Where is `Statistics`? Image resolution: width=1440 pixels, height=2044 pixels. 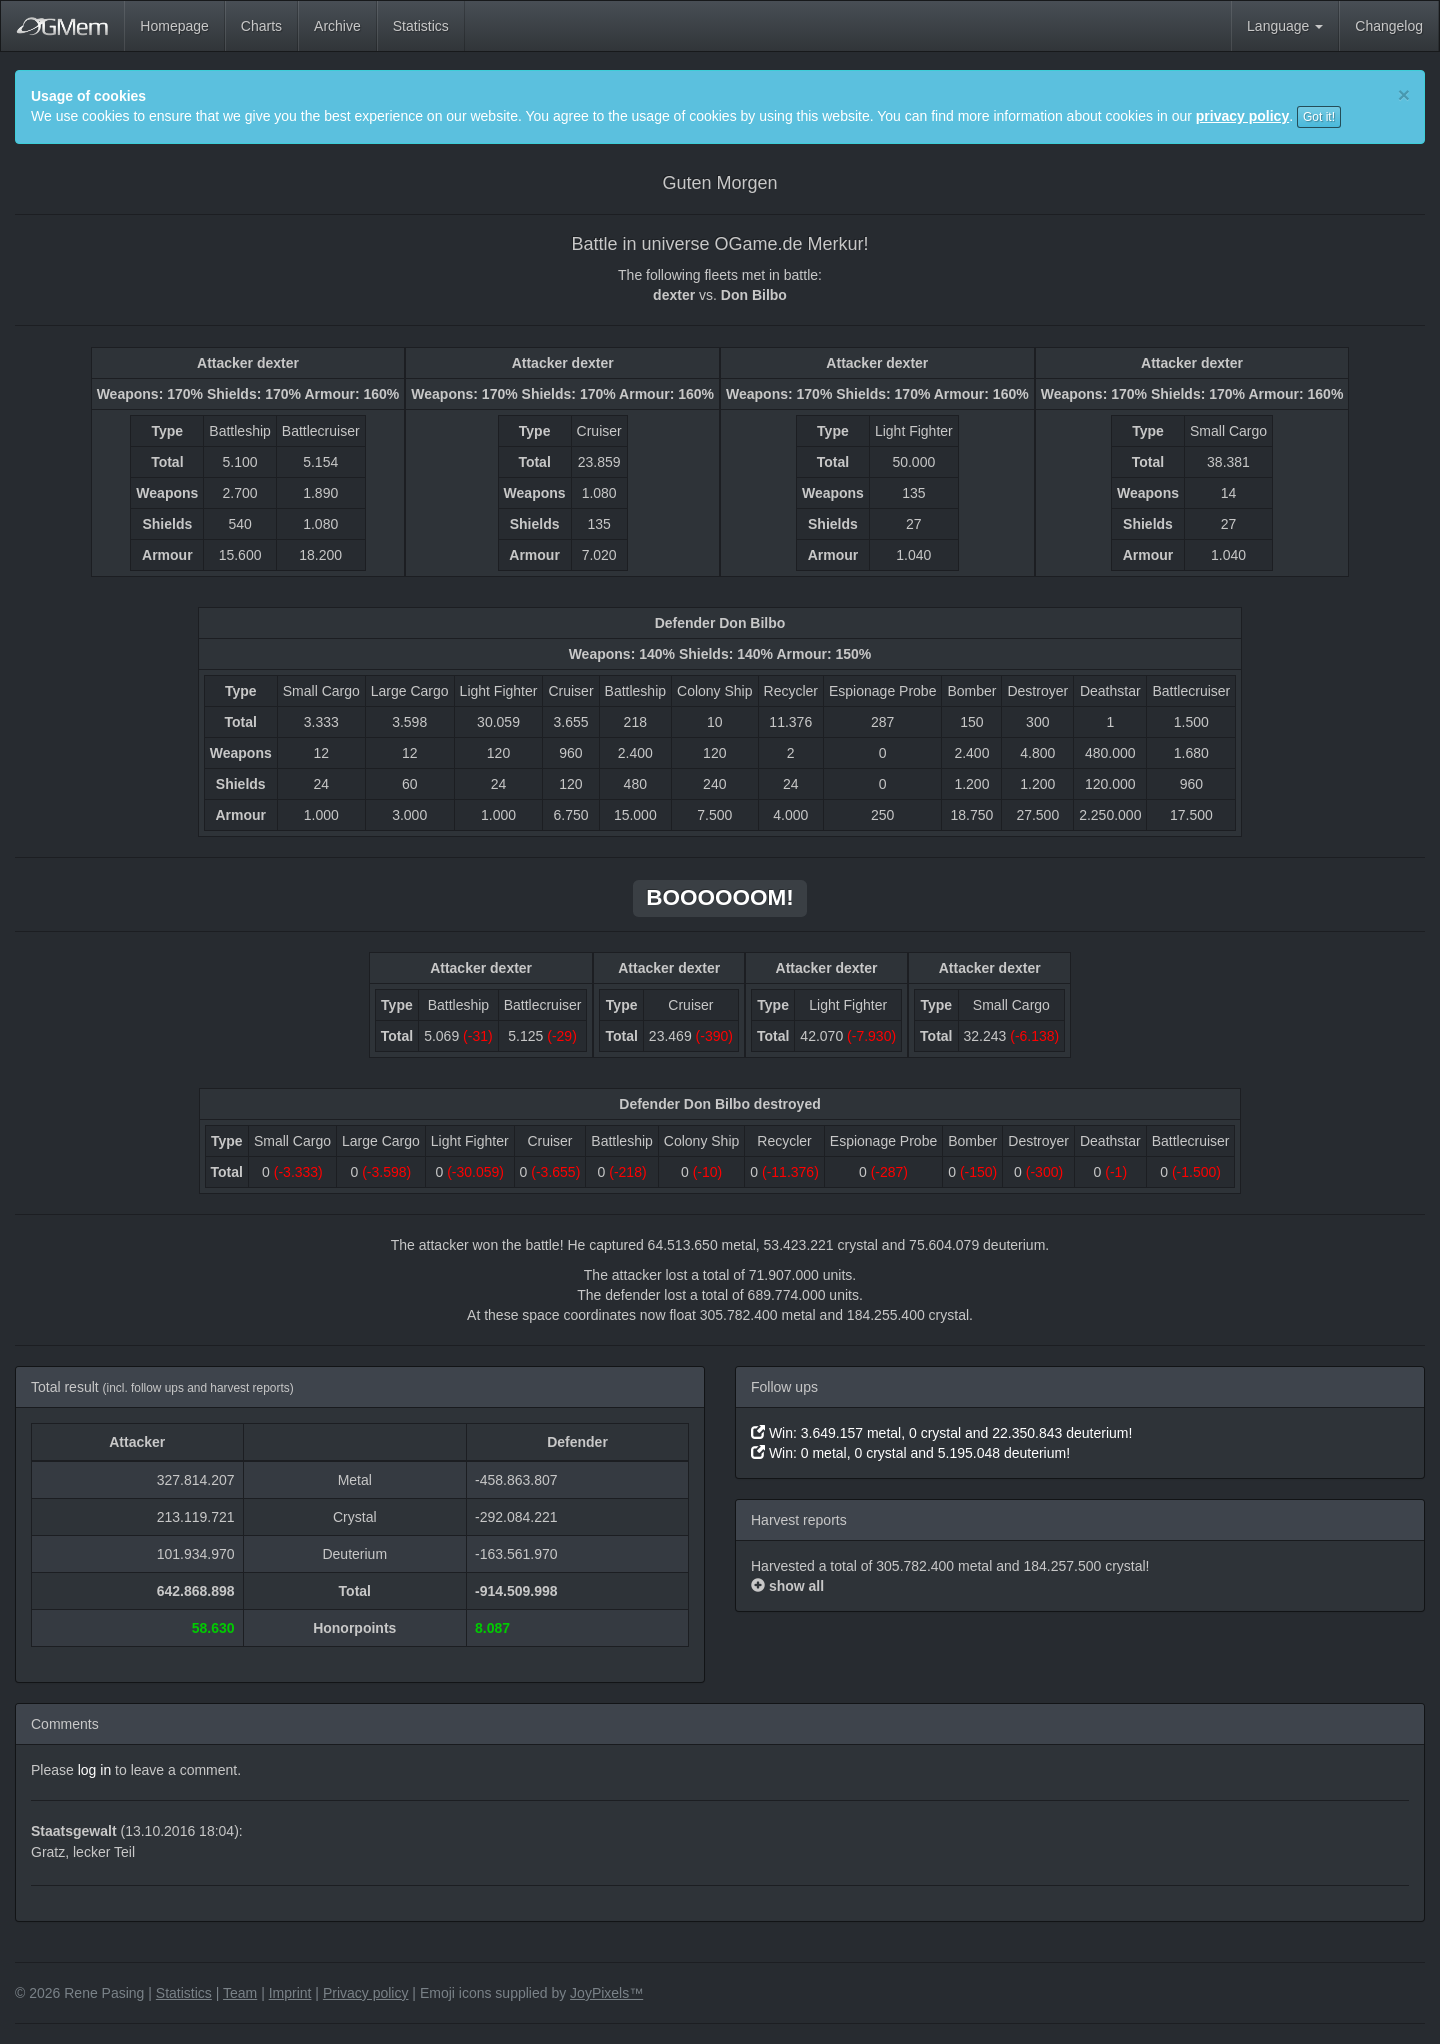
Statistics is located at coordinates (421, 26).